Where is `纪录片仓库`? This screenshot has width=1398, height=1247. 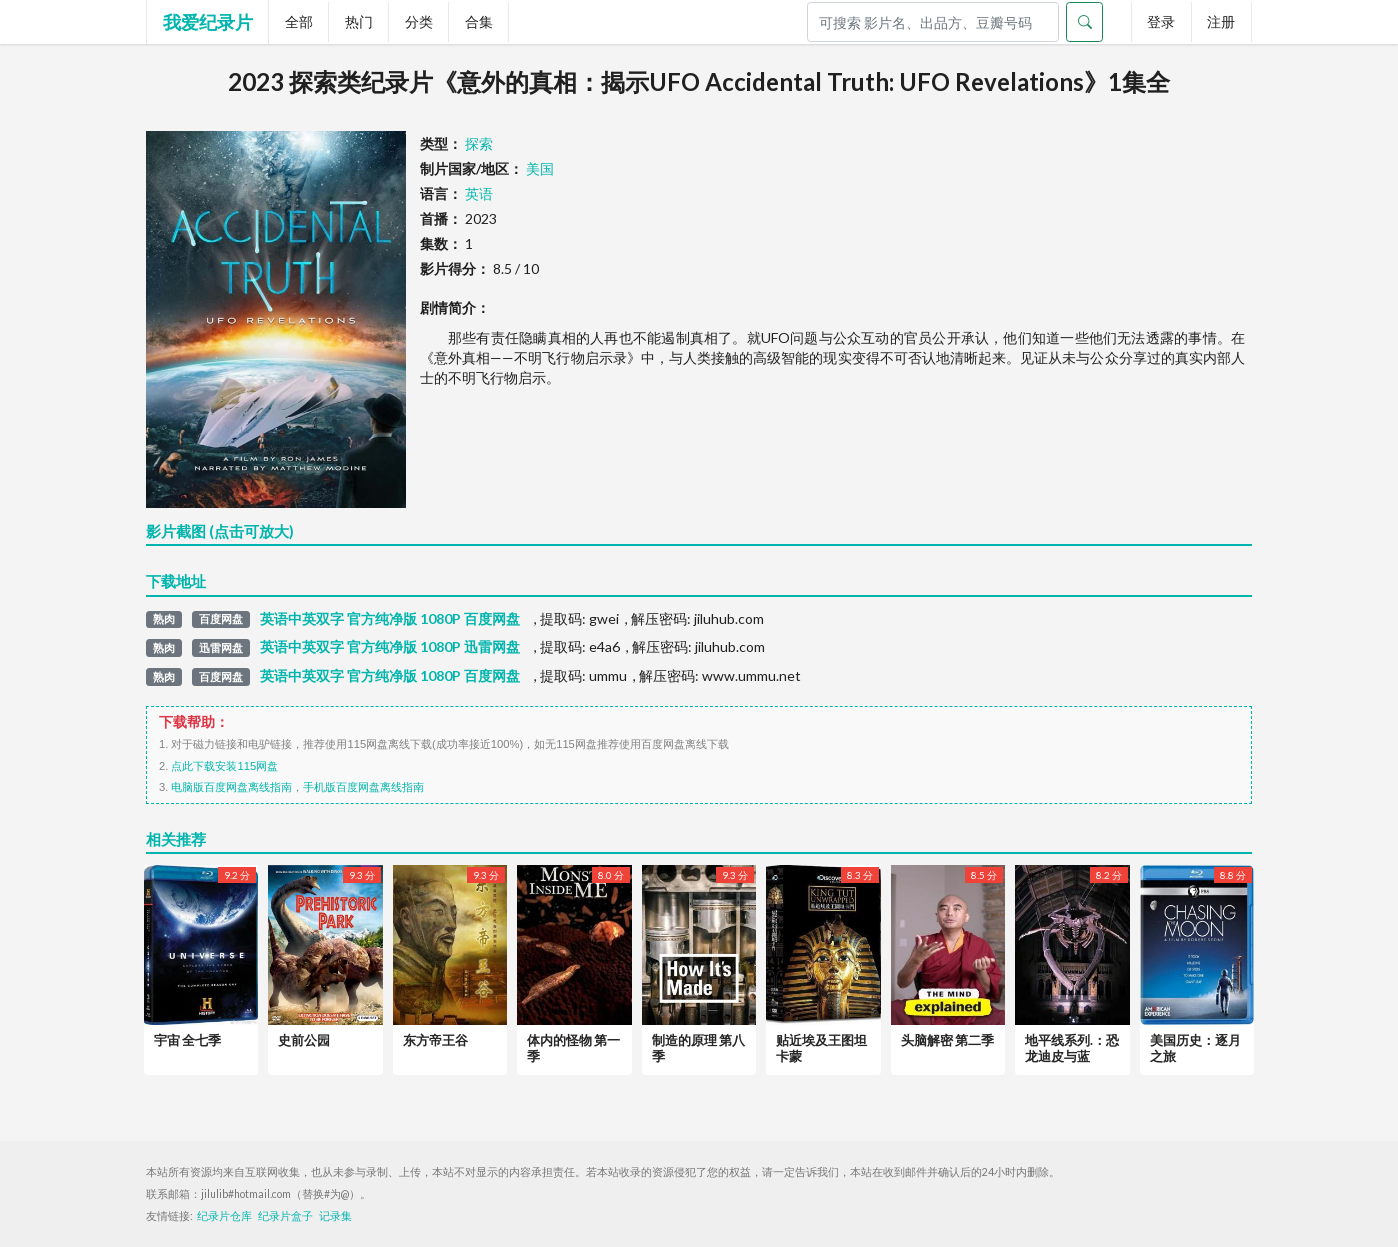 纪录片仓库 is located at coordinates (224, 1216).